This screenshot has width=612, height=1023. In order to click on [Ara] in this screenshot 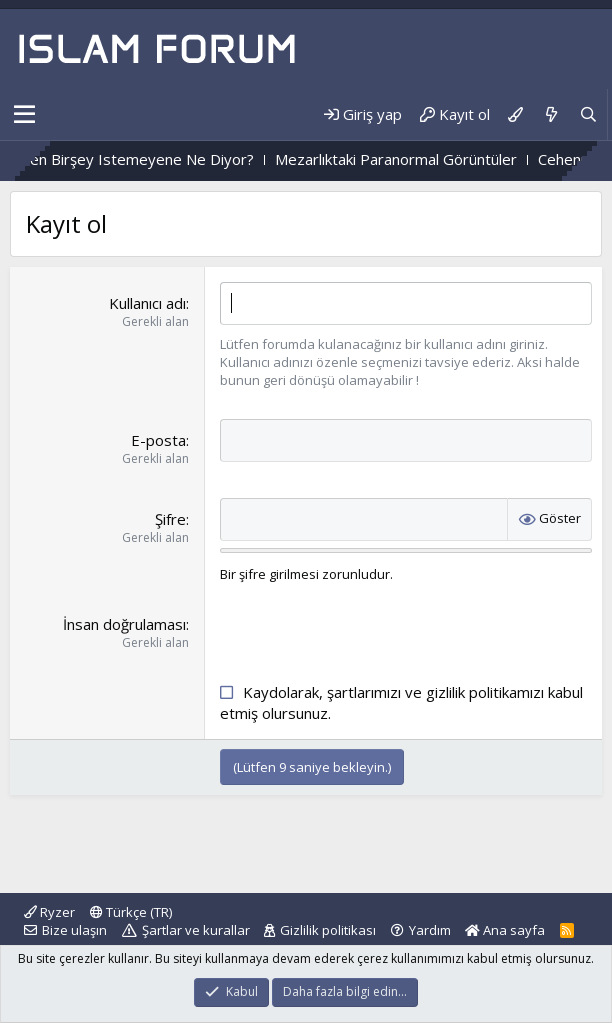, I will do `click(588, 114)`.